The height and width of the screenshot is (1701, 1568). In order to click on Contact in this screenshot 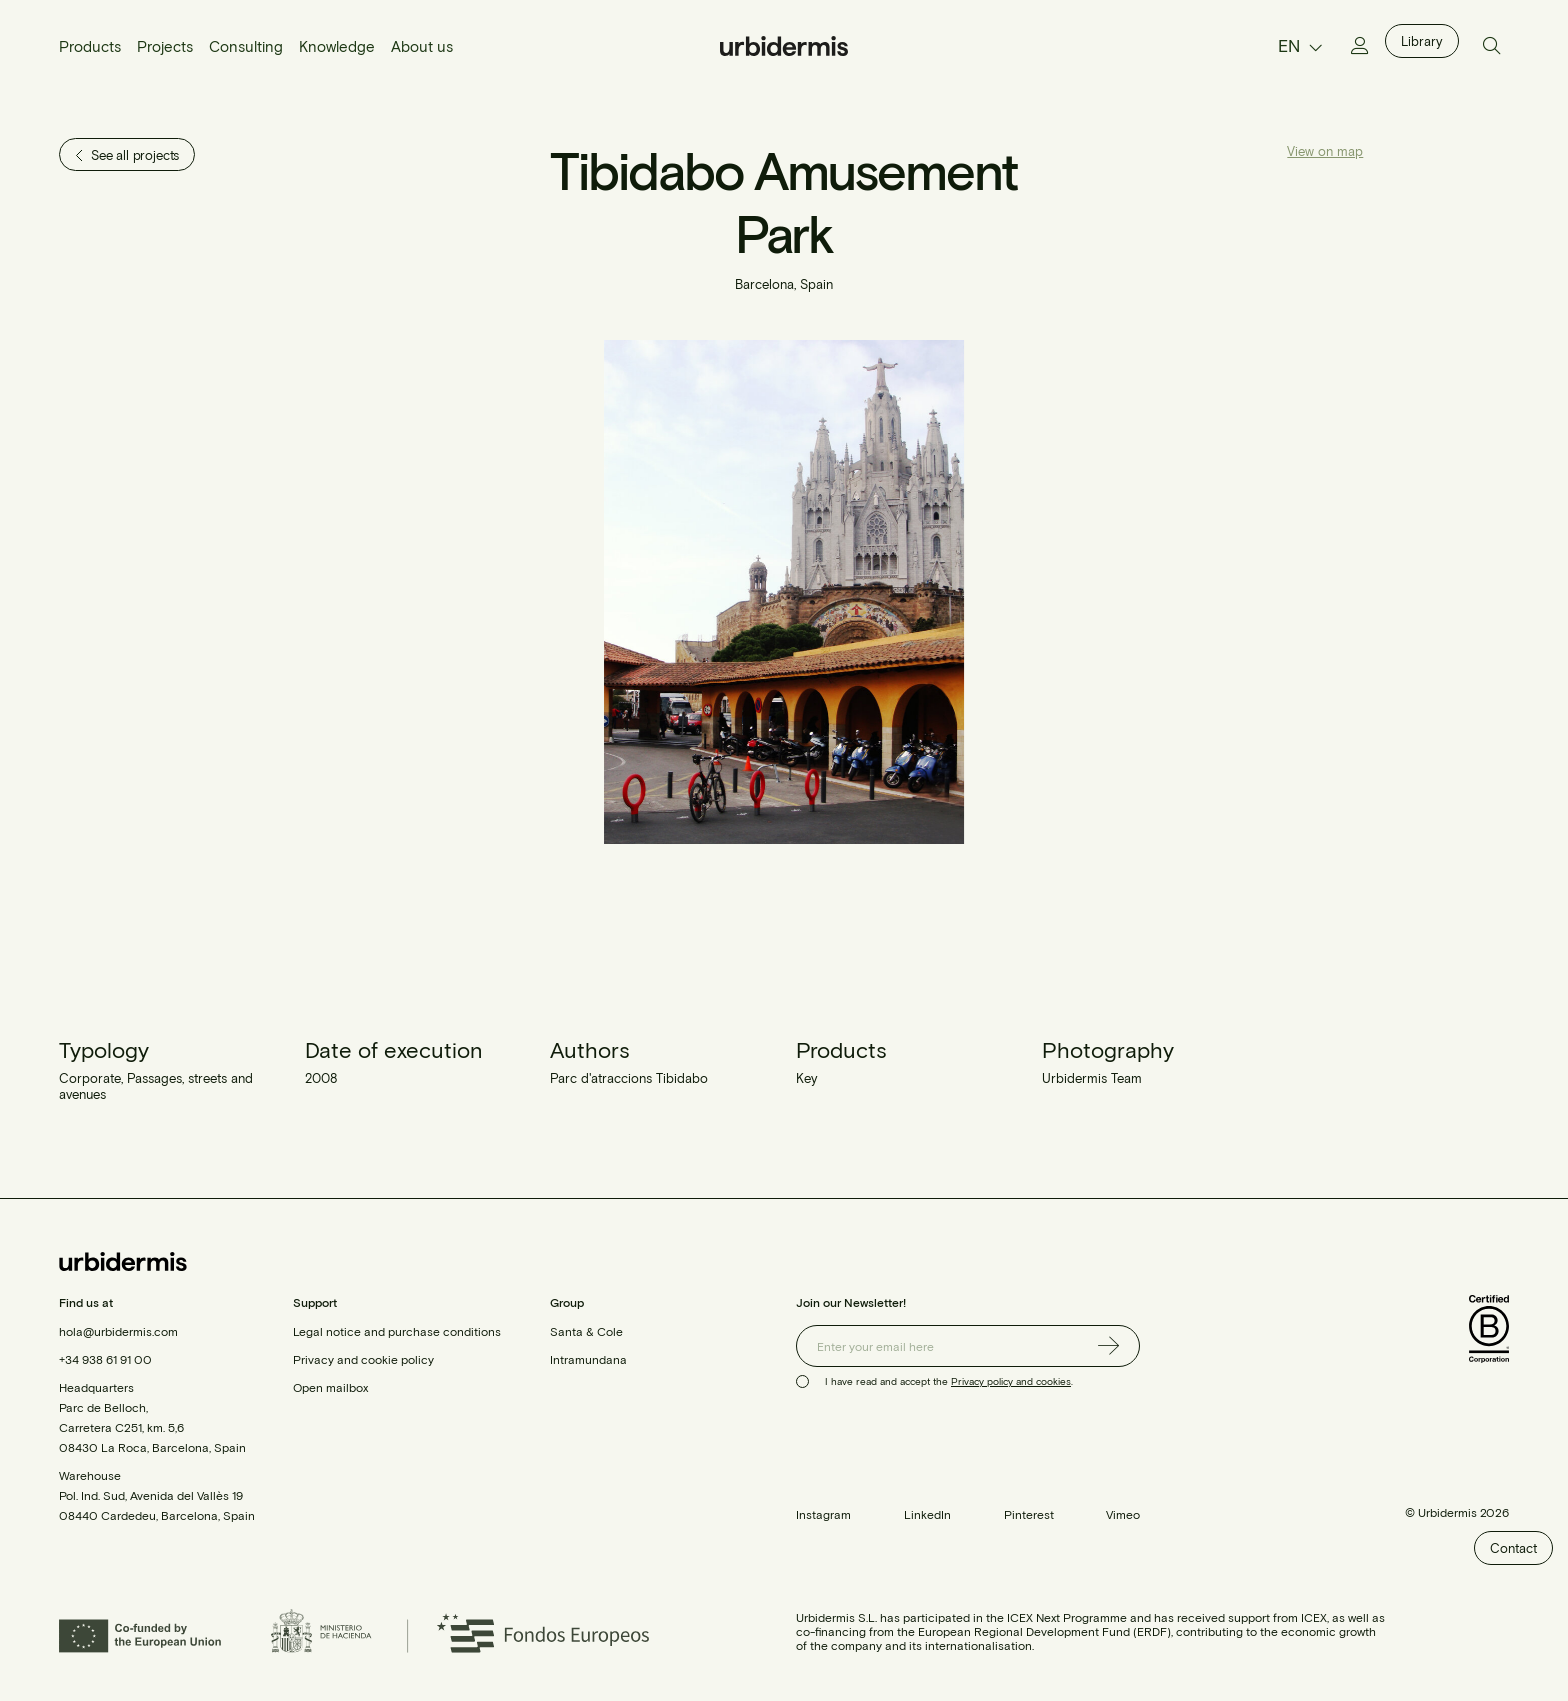, I will do `click(1513, 1548)`.